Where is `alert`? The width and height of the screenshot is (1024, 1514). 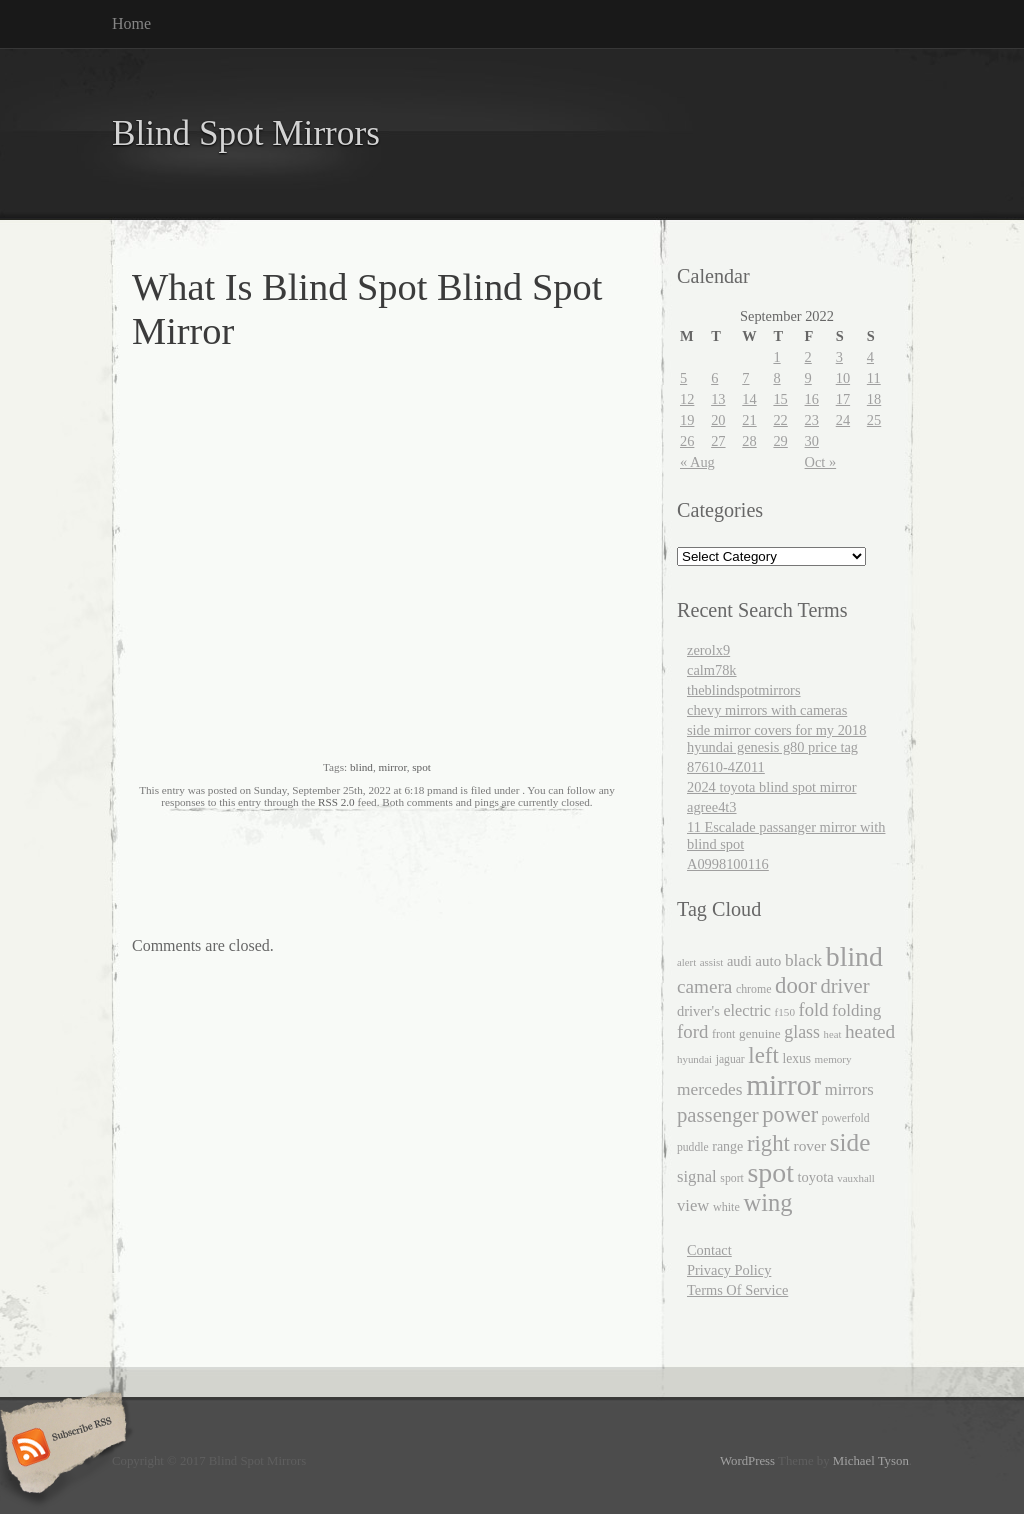
alert is located at coordinates (686, 962).